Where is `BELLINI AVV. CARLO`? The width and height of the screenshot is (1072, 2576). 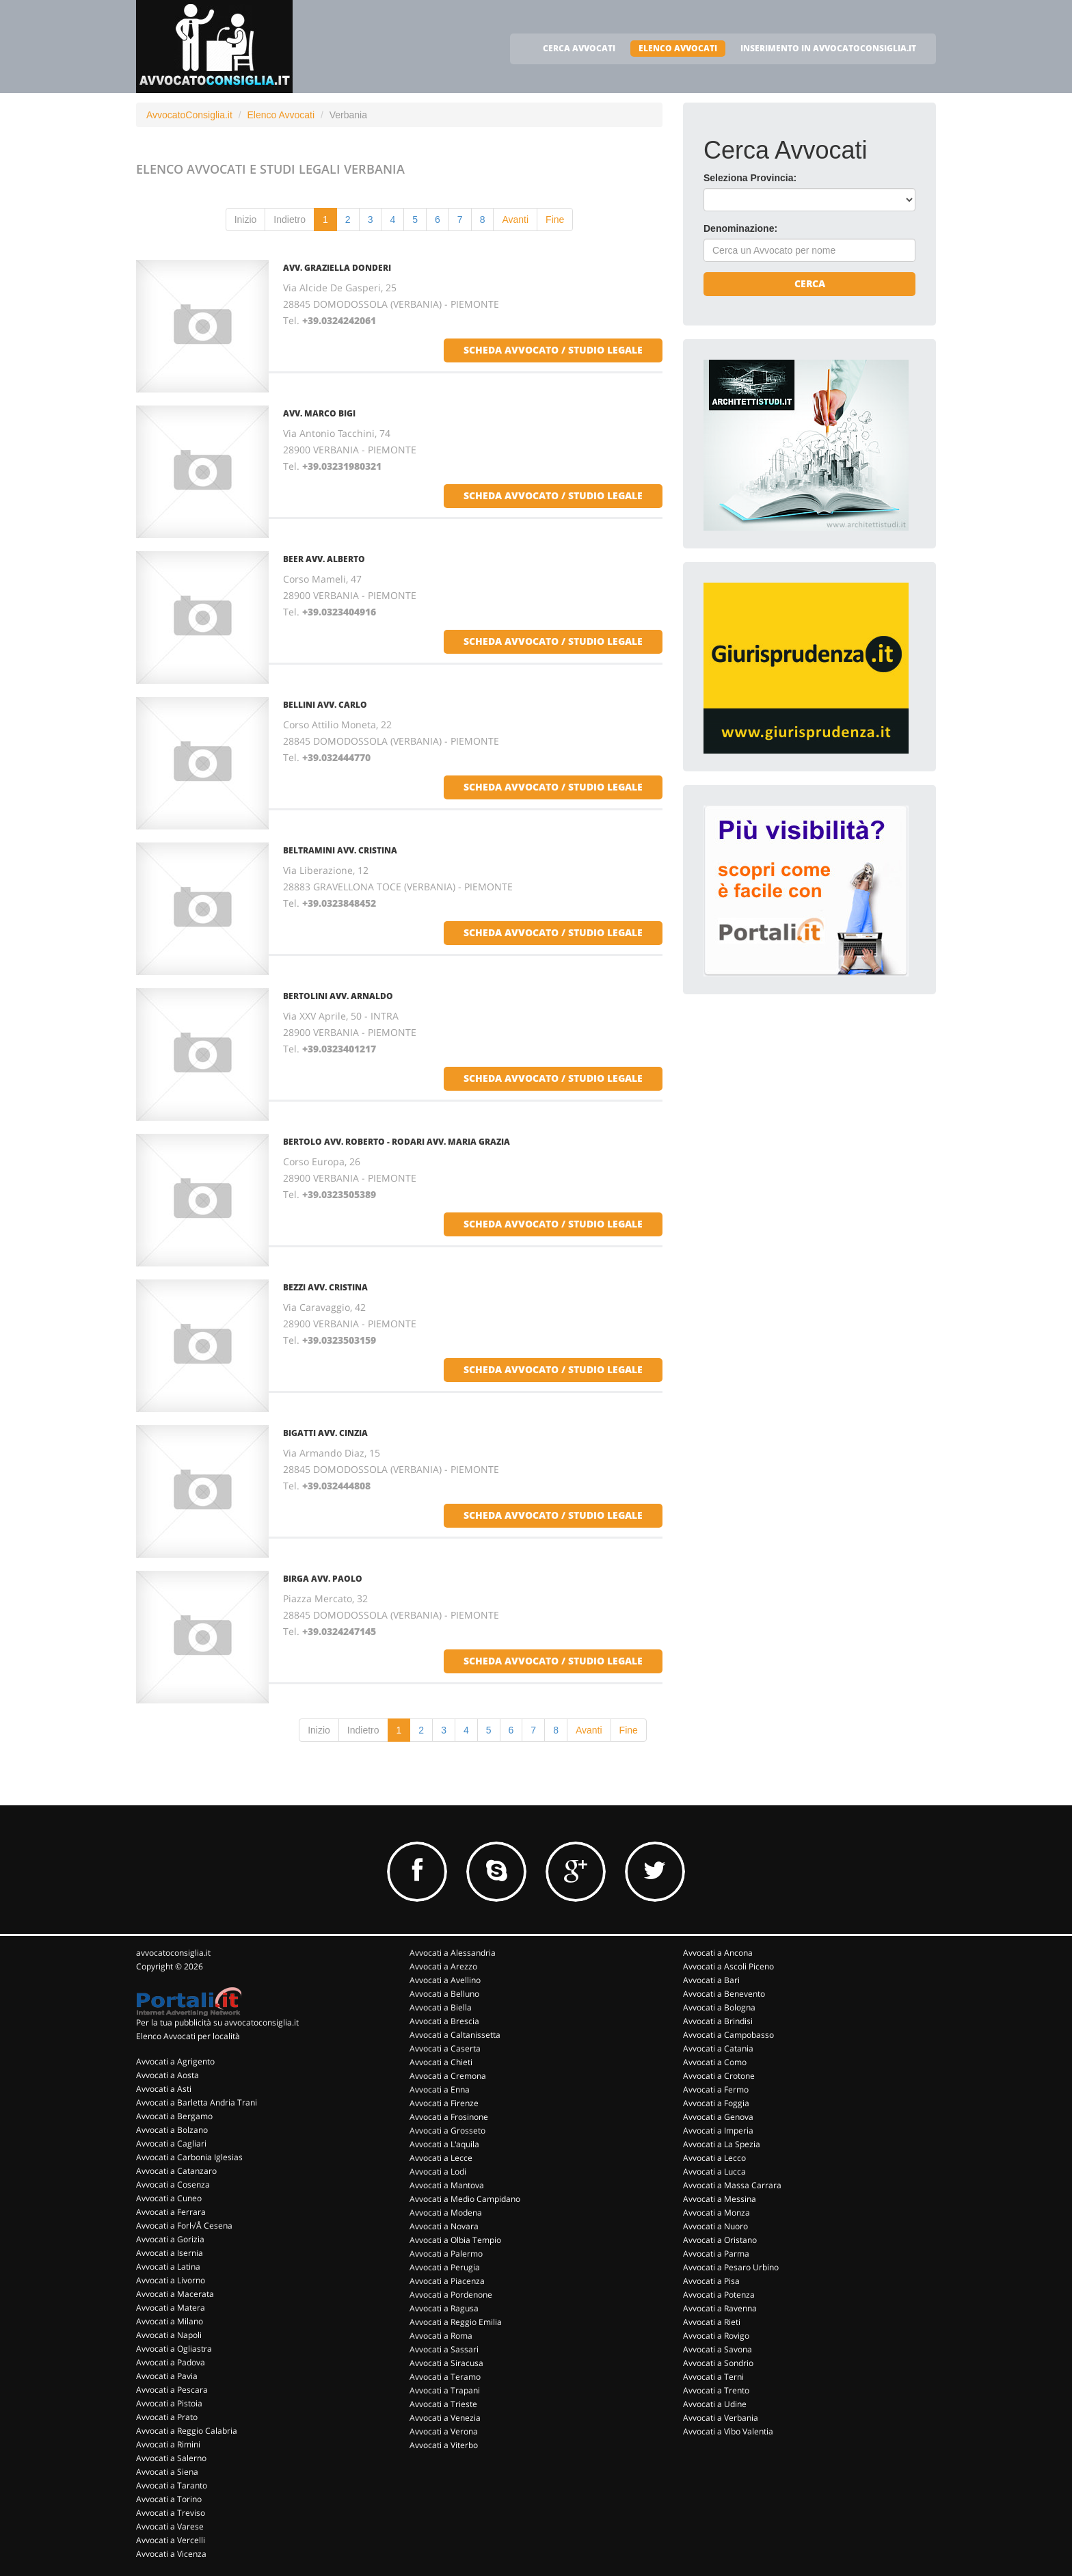 BELLINI AVV. CARLO is located at coordinates (325, 705).